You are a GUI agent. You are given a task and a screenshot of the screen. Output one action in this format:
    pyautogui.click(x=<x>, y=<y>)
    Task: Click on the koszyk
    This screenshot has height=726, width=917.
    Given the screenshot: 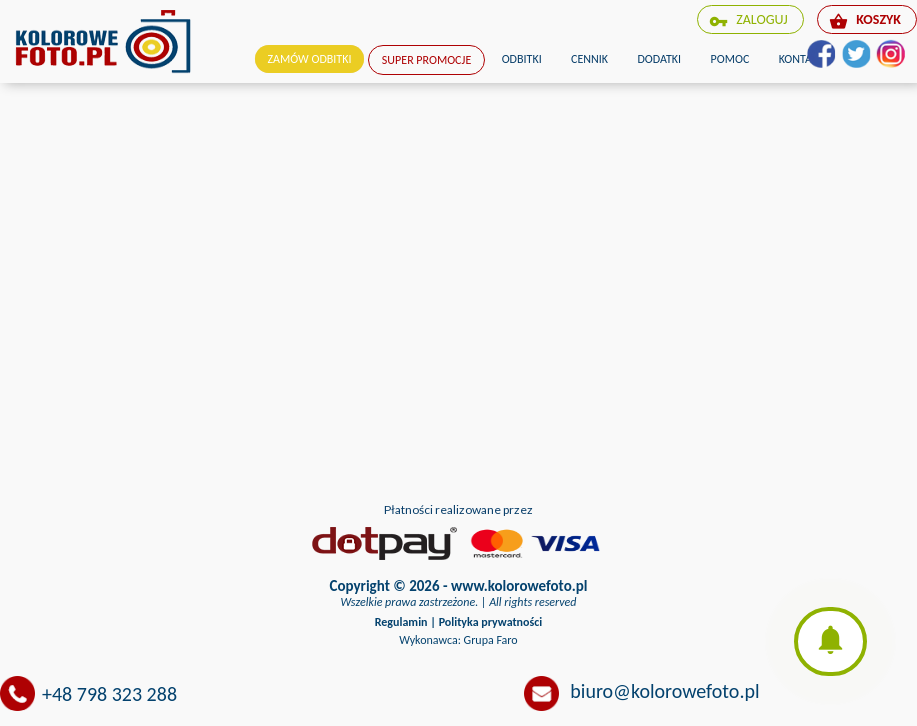 What is the action you would take?
    pyautogui.click(x=865, y=21)
    